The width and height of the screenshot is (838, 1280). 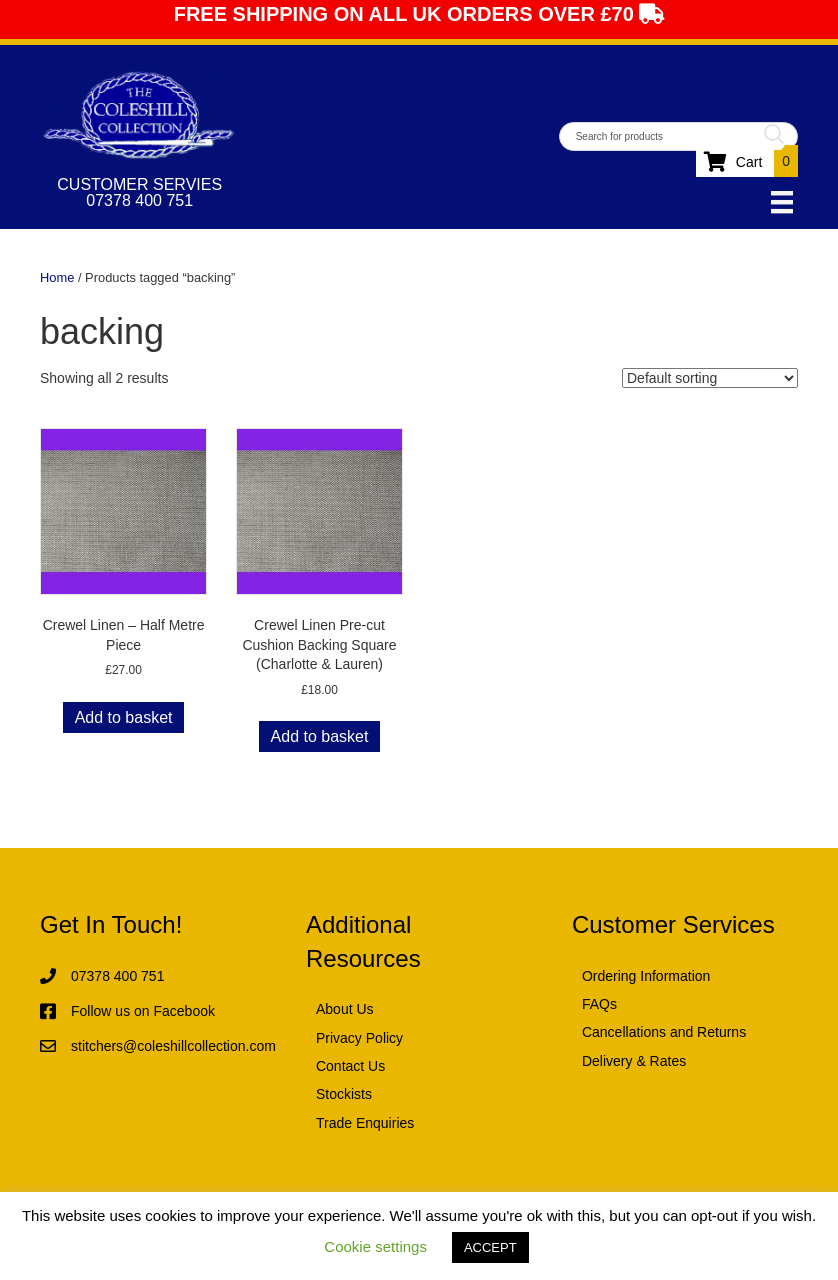 What do you see at coordinates (490, 1247) in the screenshot?
I see `ACCEPT [button]` at bounding box center [490, 1247].